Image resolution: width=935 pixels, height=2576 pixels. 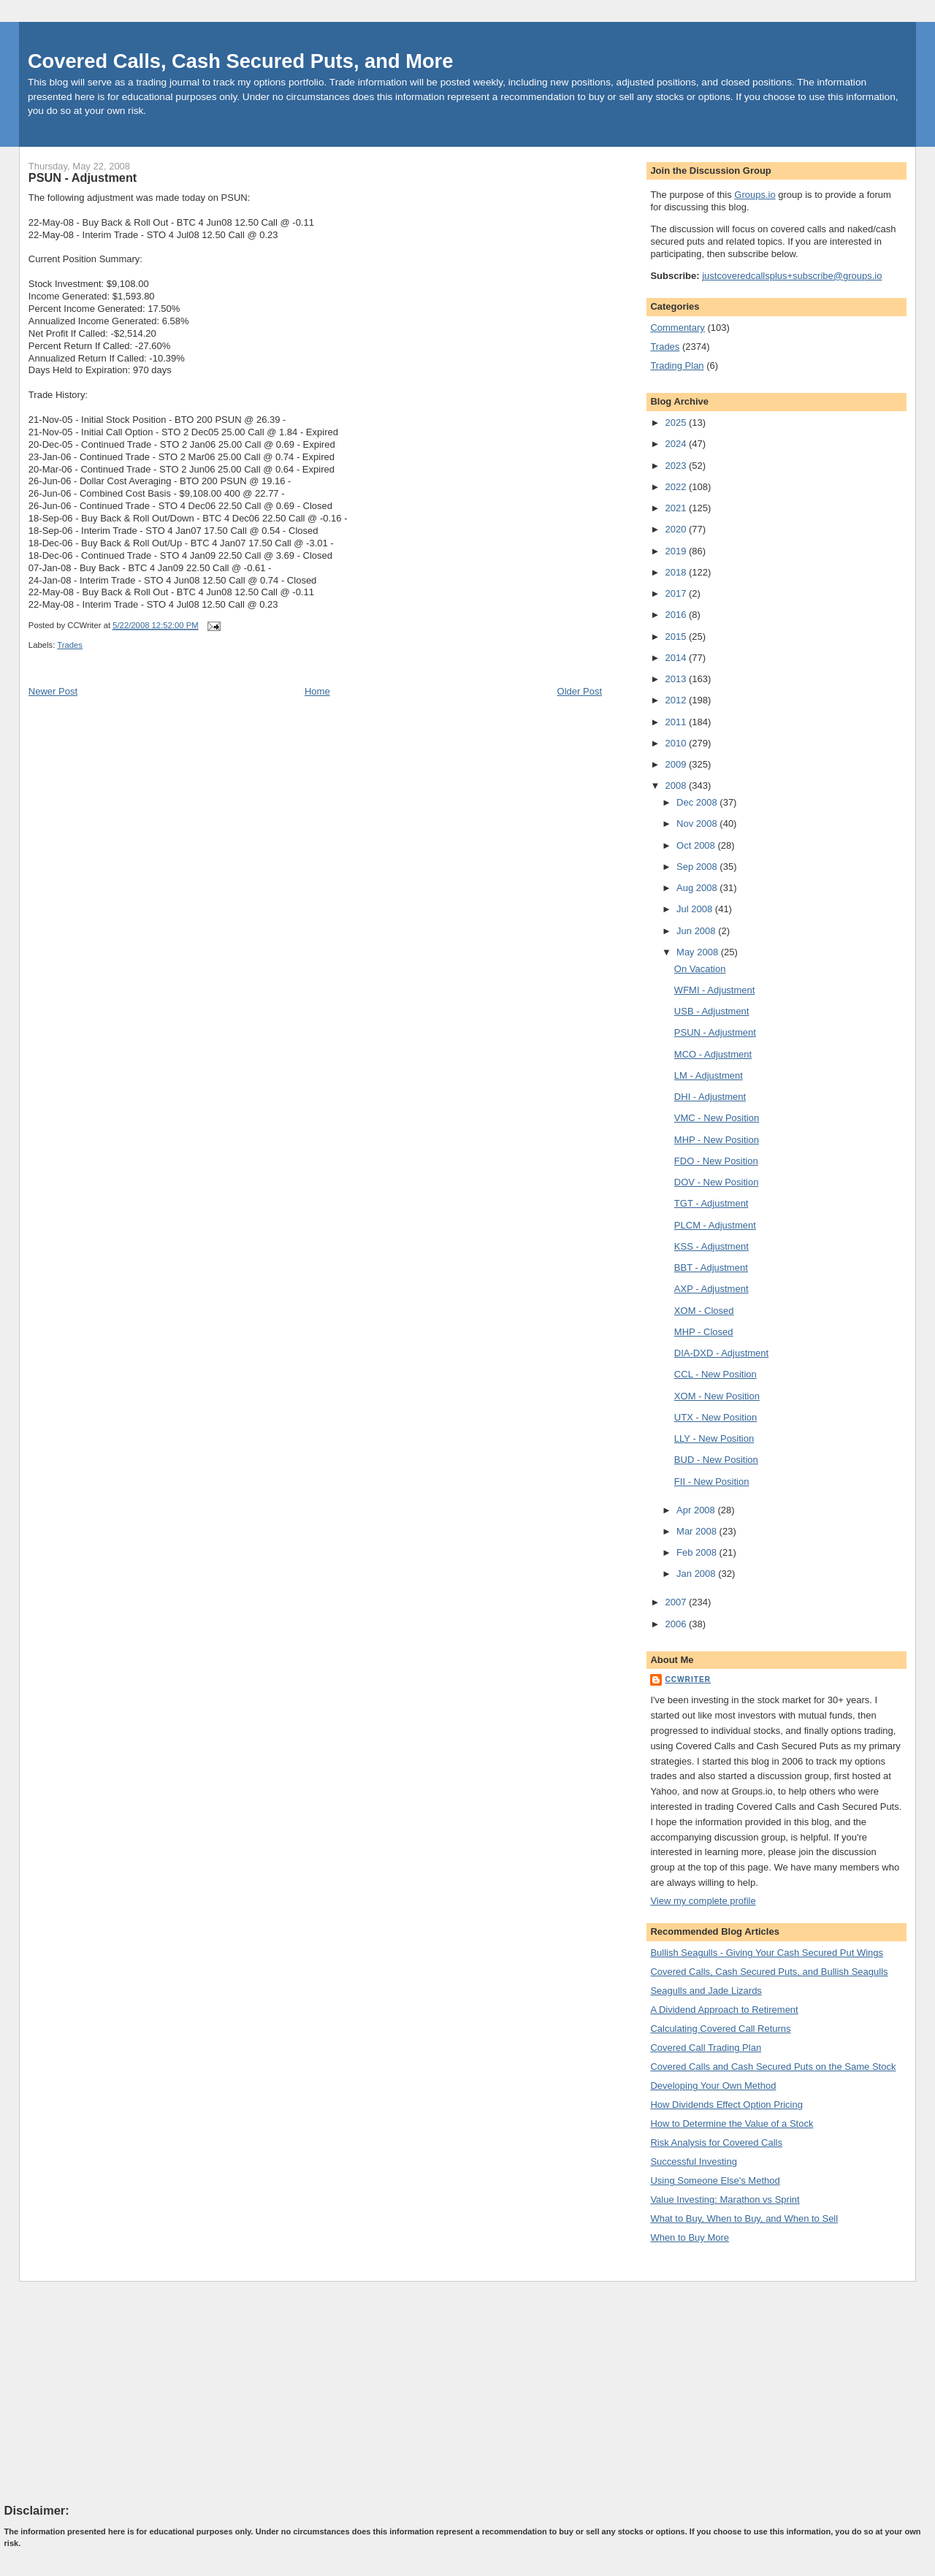 I want to click on Home, so click(x=317, y=691).